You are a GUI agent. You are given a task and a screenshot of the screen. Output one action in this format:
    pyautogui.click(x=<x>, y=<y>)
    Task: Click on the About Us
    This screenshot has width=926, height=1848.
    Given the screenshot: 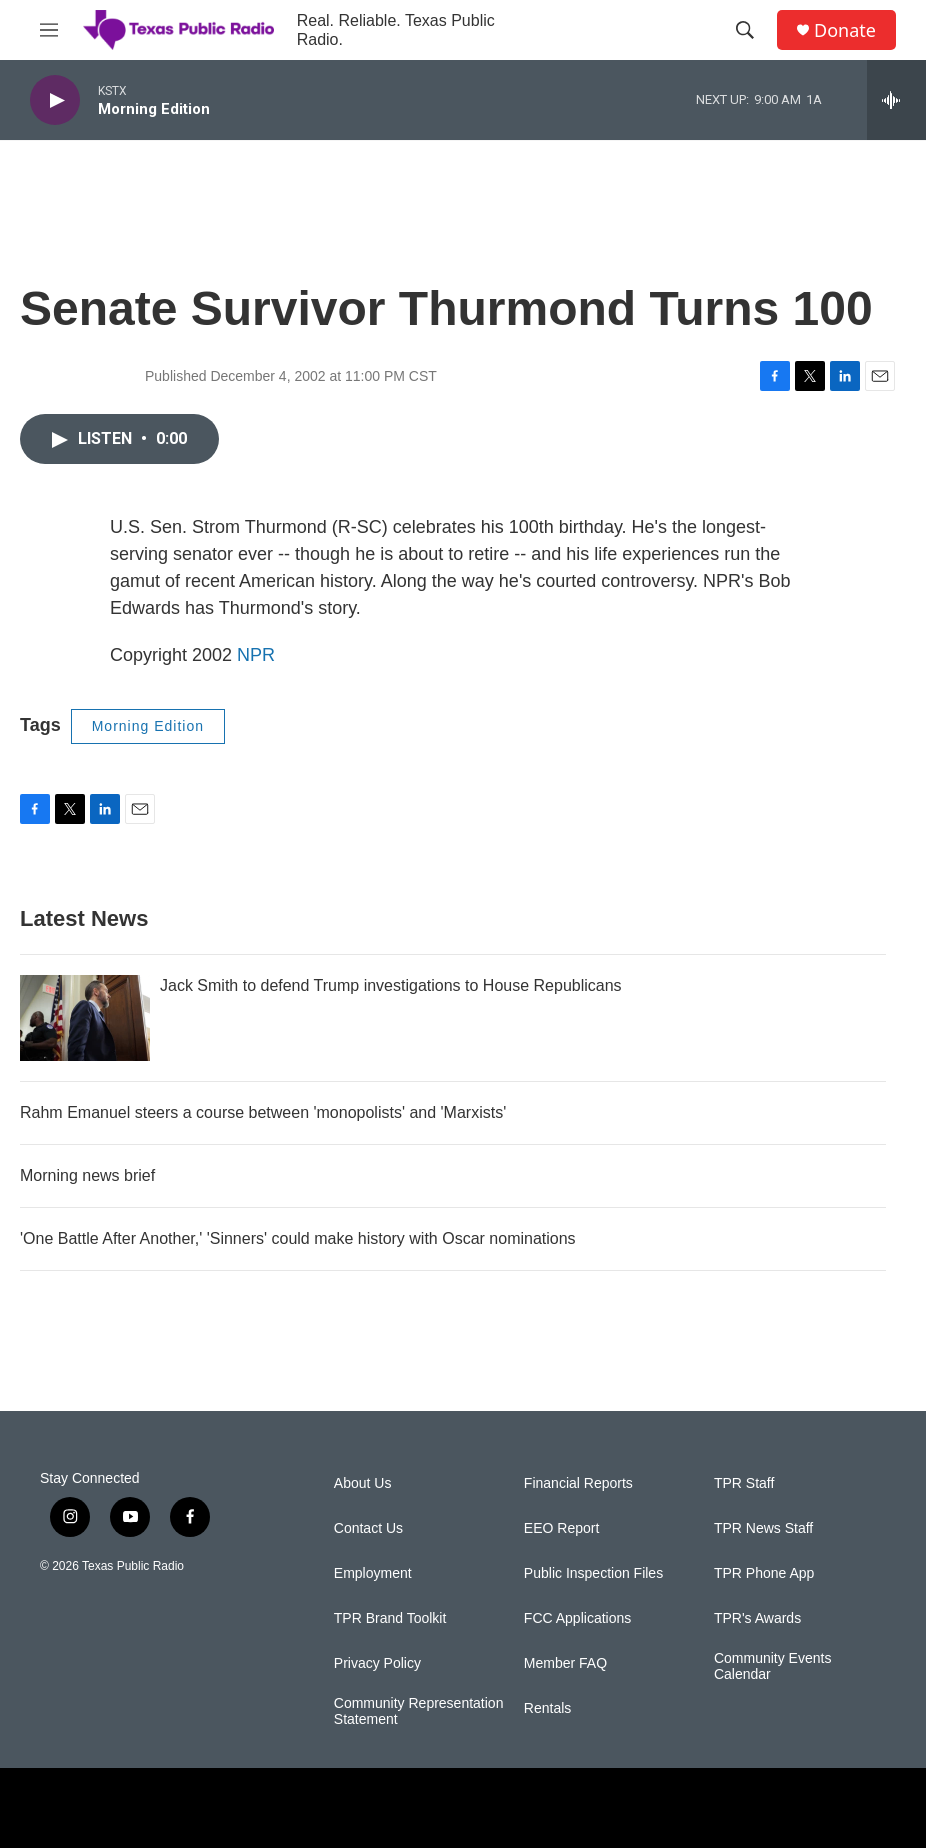 What is the action you would take?
    pyautogui.click(x=363, y=1483)
    